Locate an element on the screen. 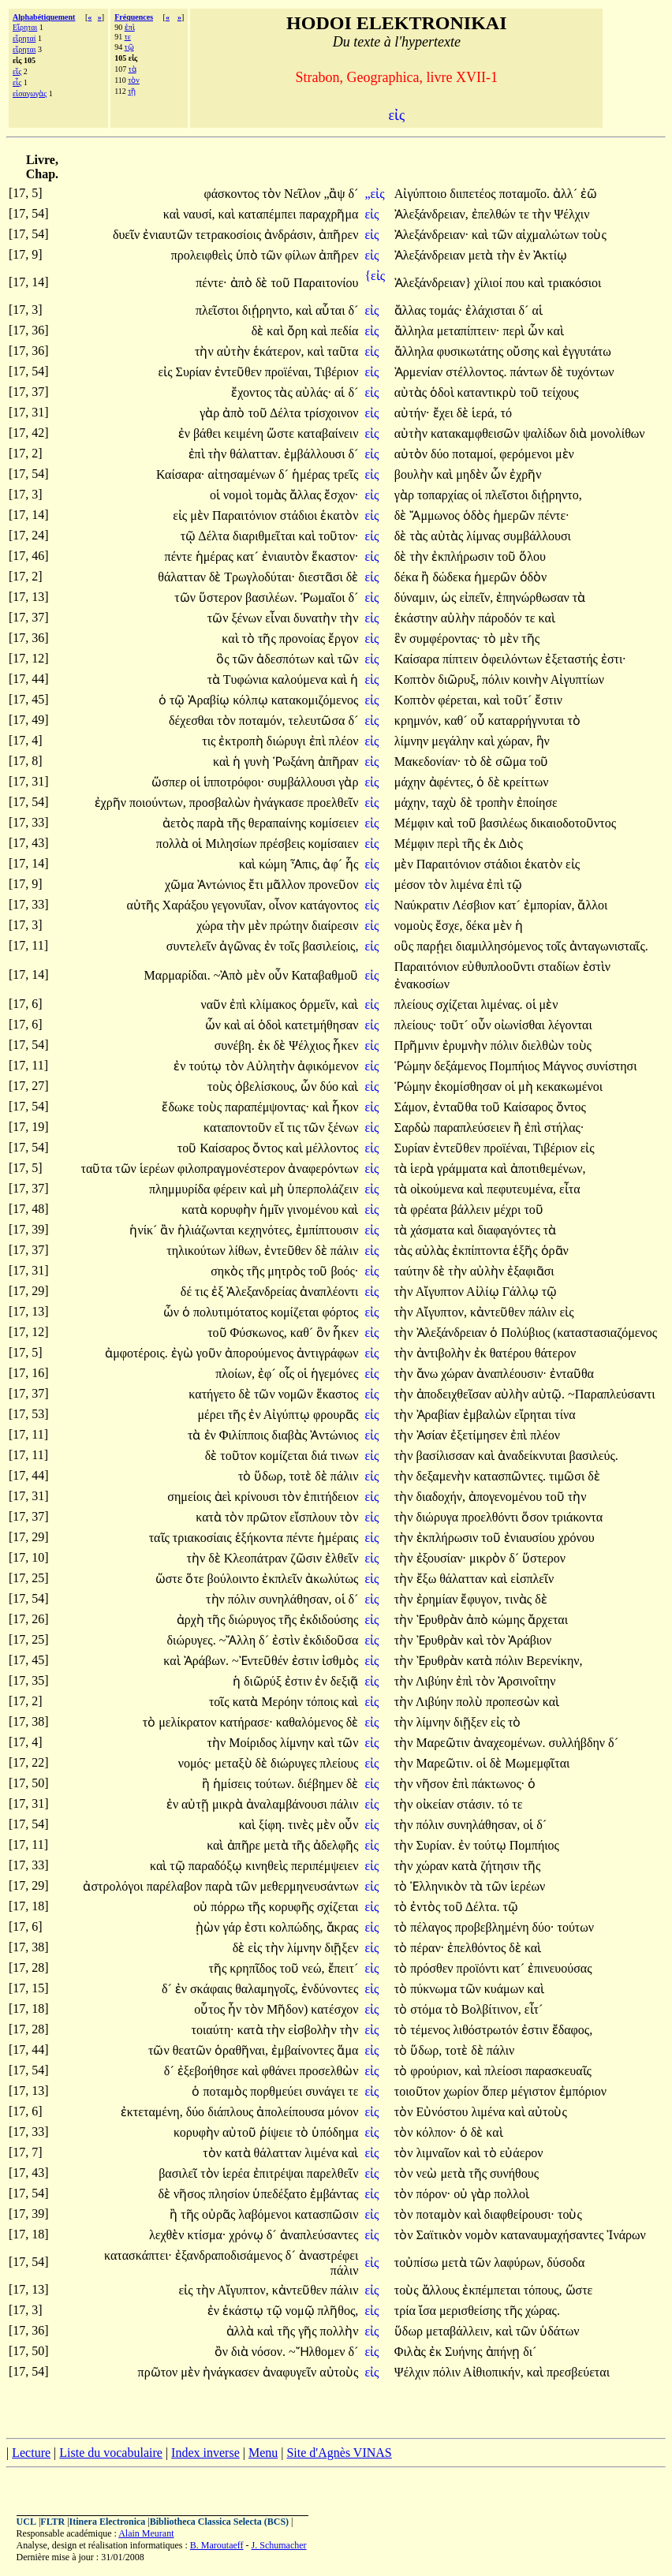 The image size is (672, 2576). δύναμιν, is located at coordinates (416, 597).